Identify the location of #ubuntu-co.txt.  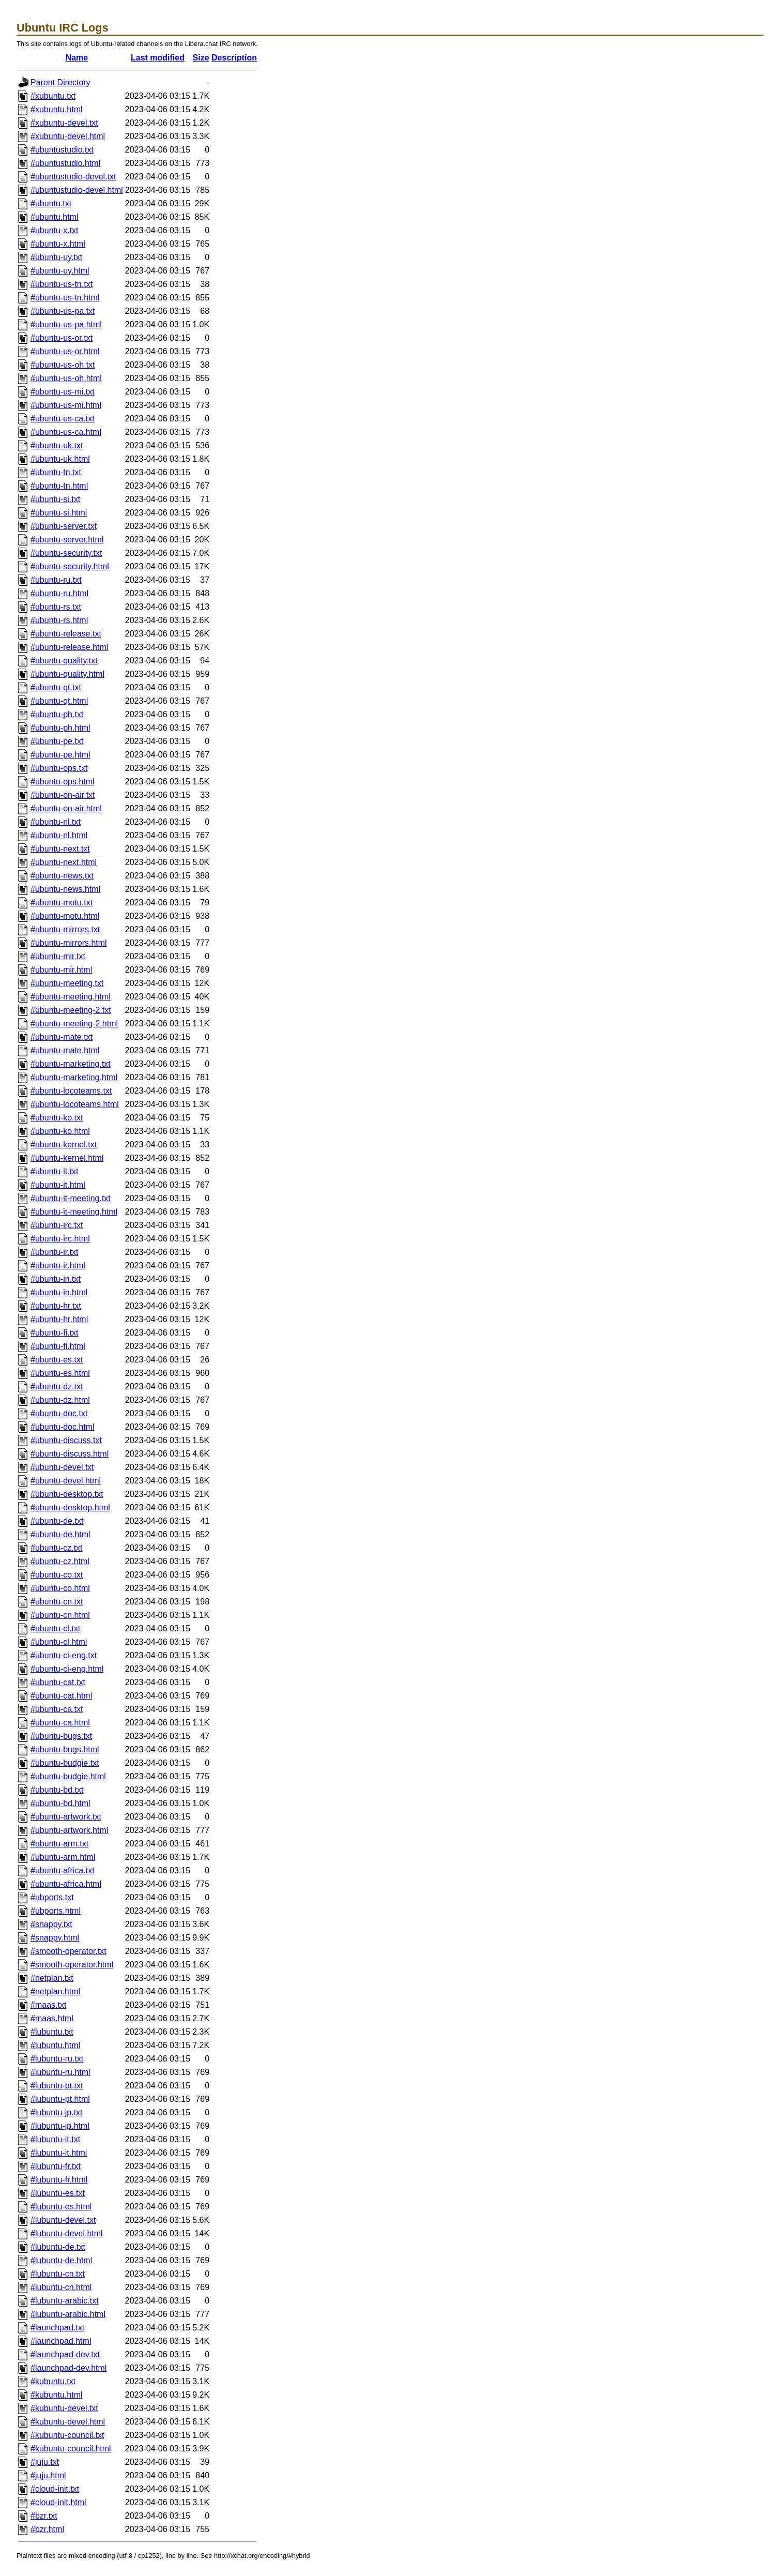
(56, 1574).